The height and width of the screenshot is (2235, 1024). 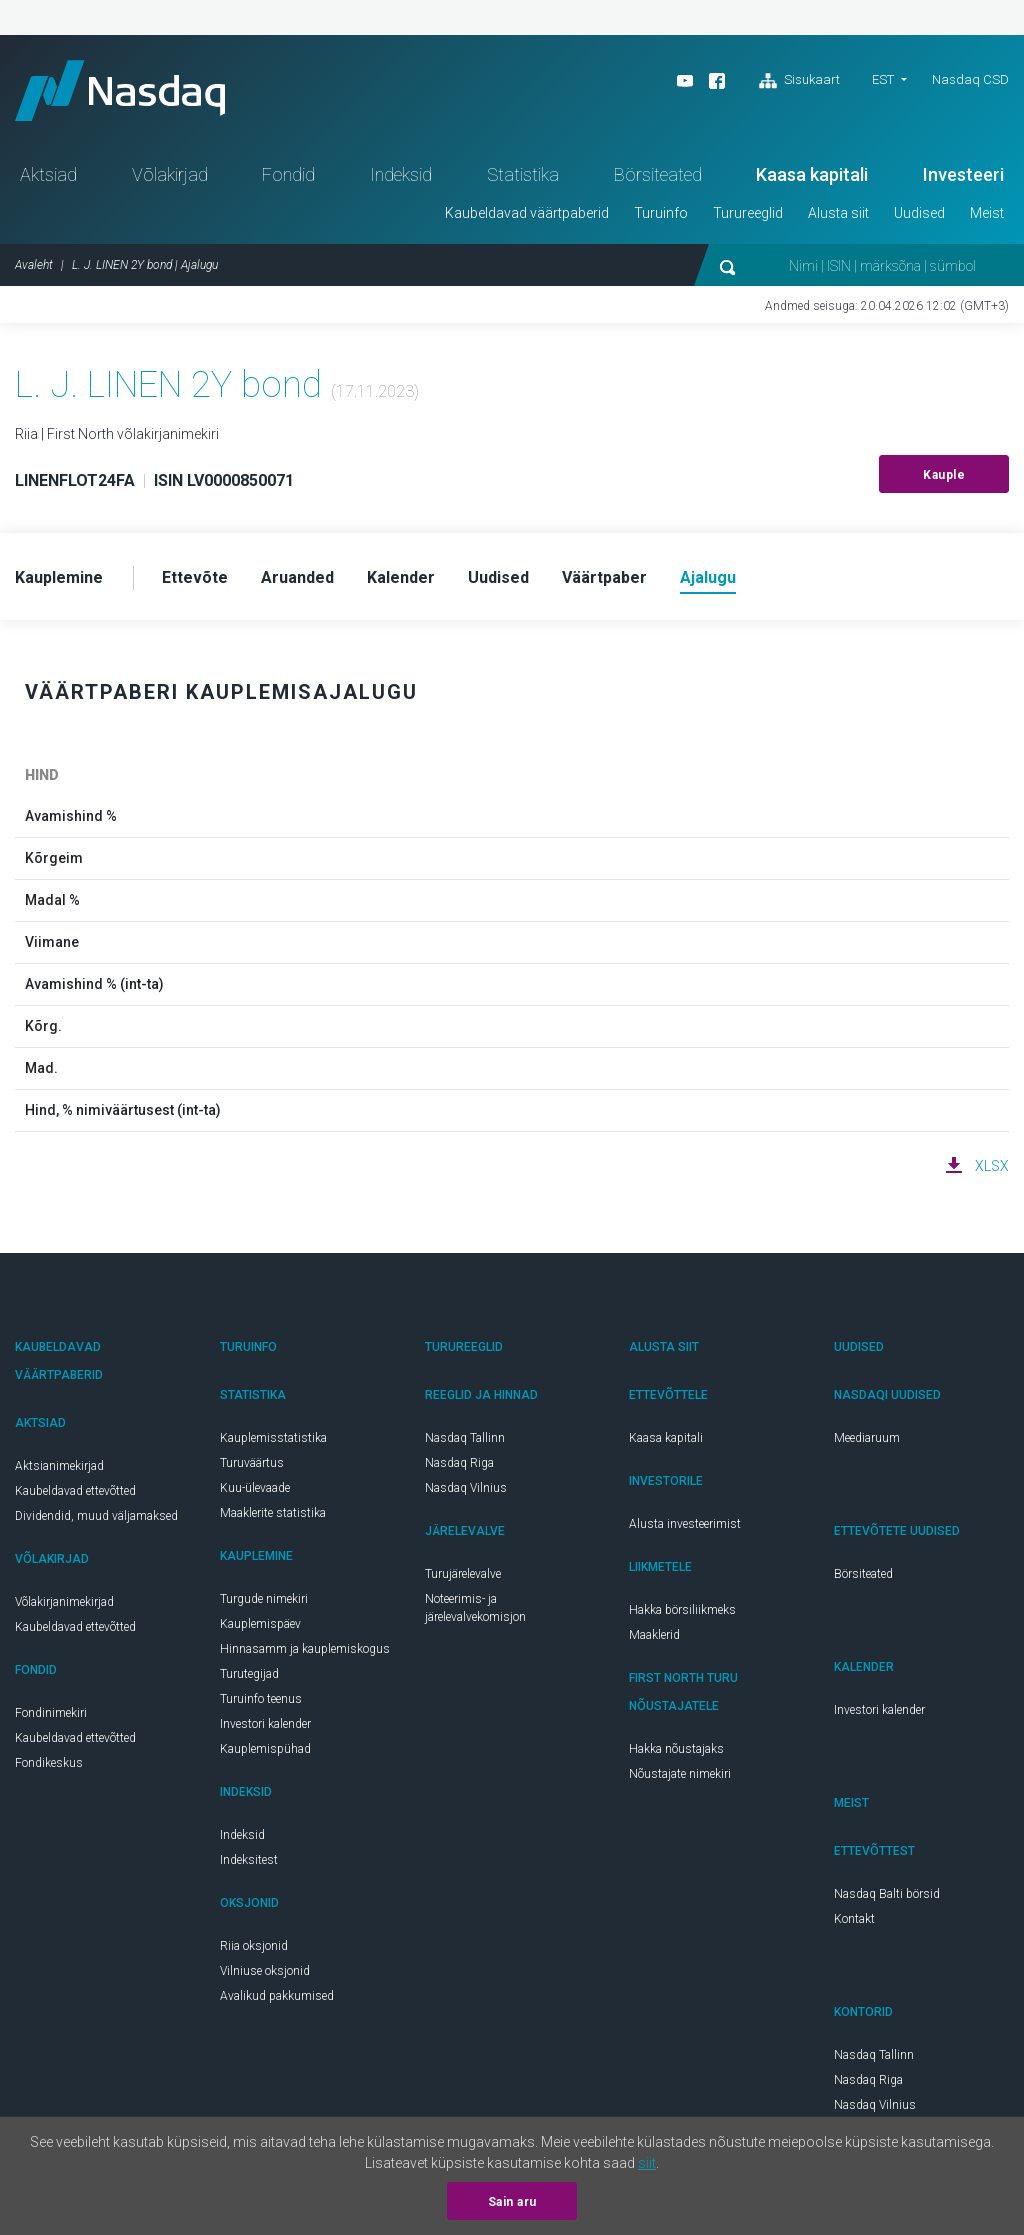 I want to click on Sisukaart, so click(x=799, y=81).